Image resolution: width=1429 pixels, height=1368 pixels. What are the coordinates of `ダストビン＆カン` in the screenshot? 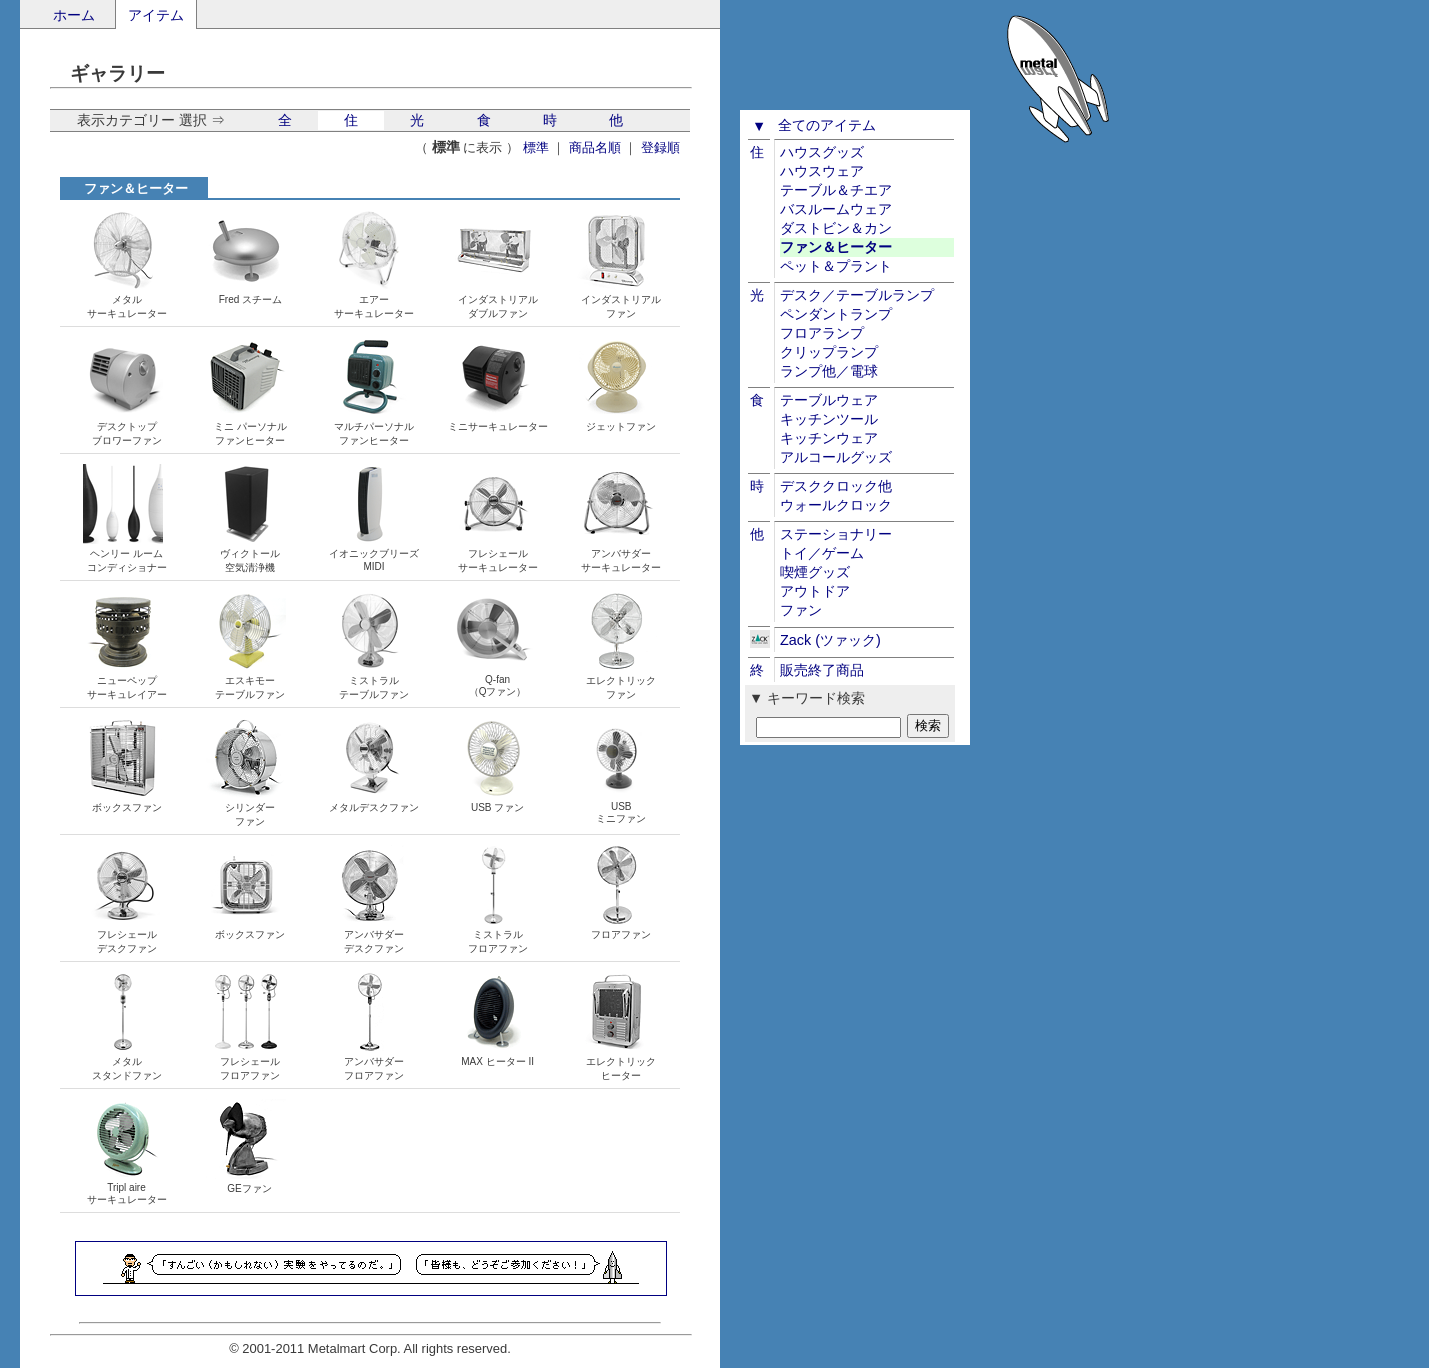 It's located at (836, 228).